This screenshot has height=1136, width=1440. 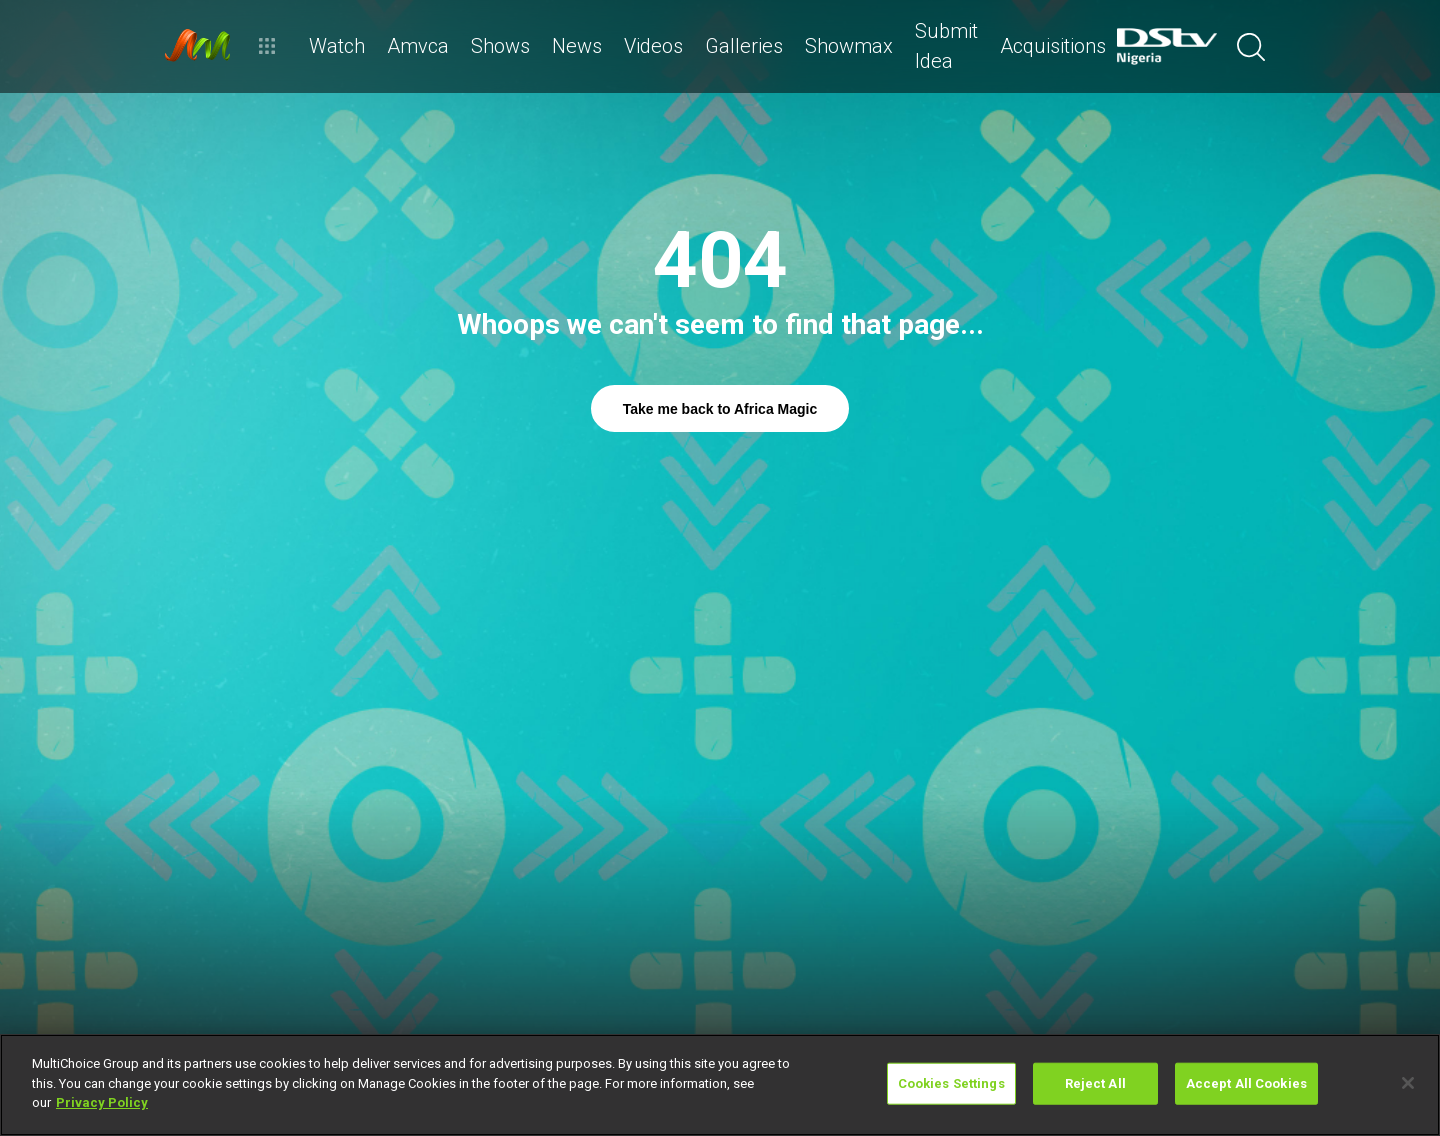 I want to click on Reject All, so click(x=1095, y=1083).